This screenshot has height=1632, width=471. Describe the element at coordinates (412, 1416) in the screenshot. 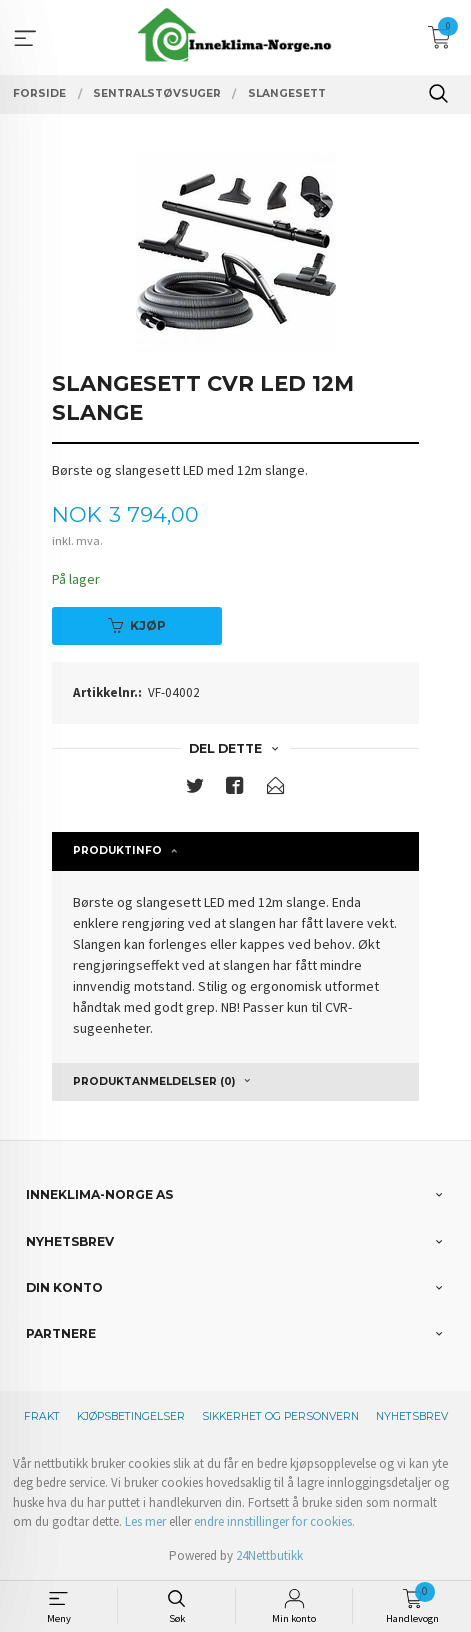

I see `Nyhetsbrev` at that location.